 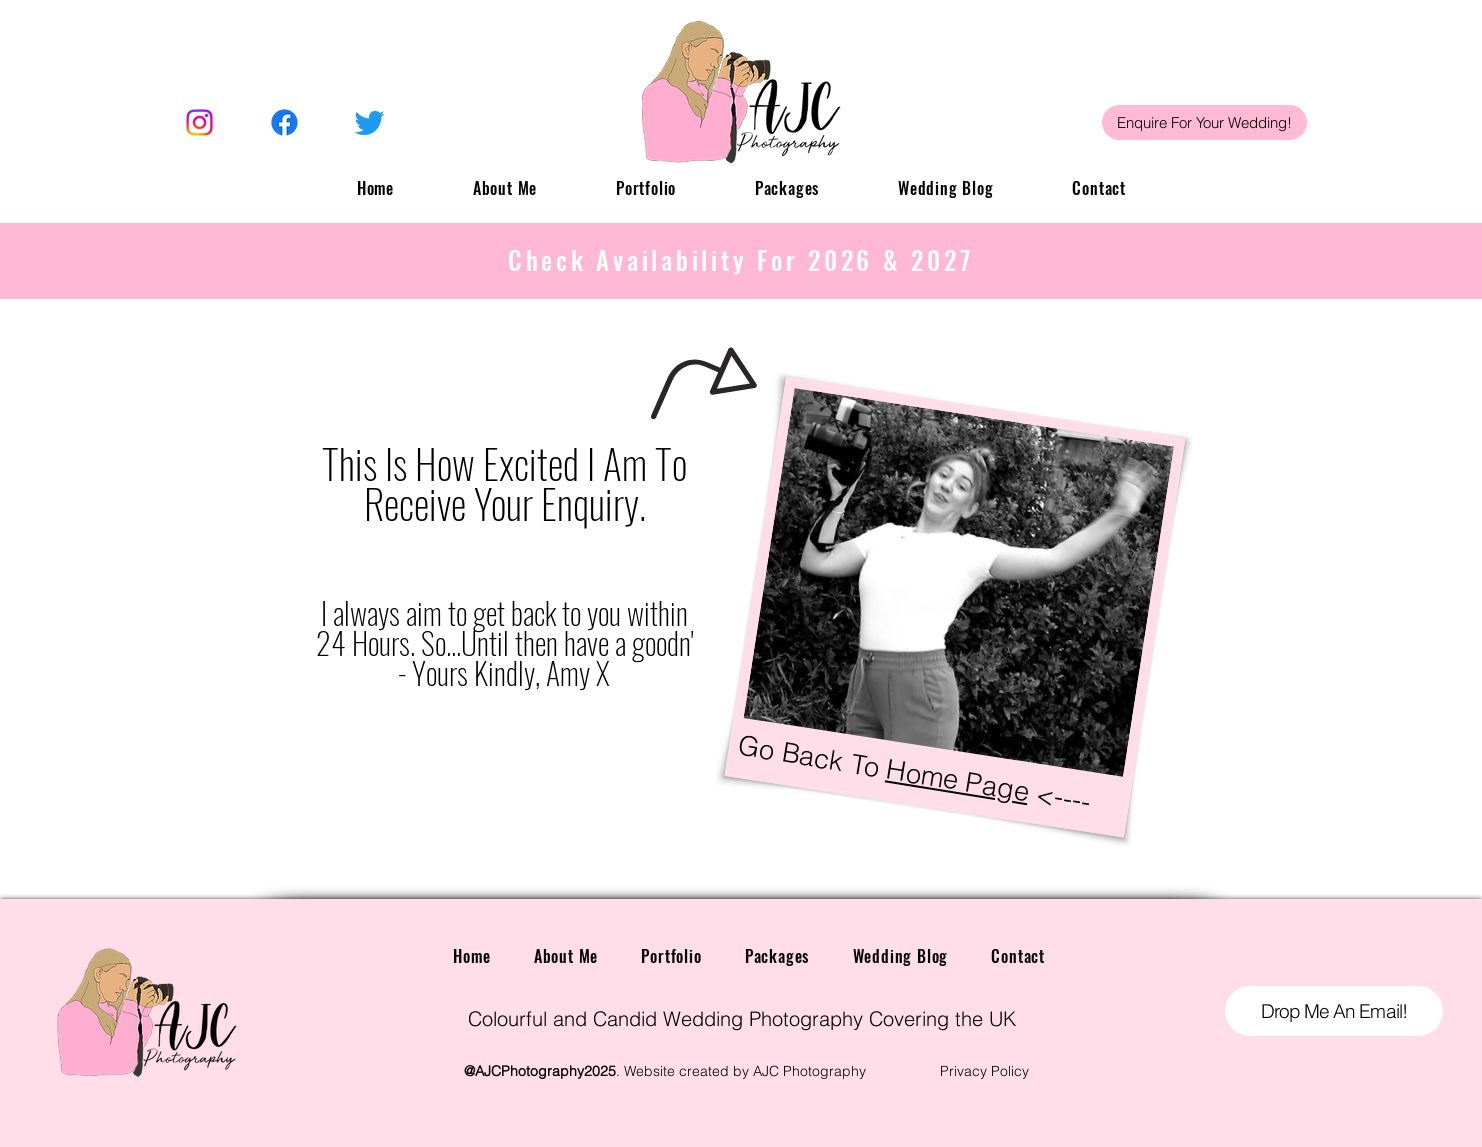 I want to click on [Twitter], so click(x=369, y=122).